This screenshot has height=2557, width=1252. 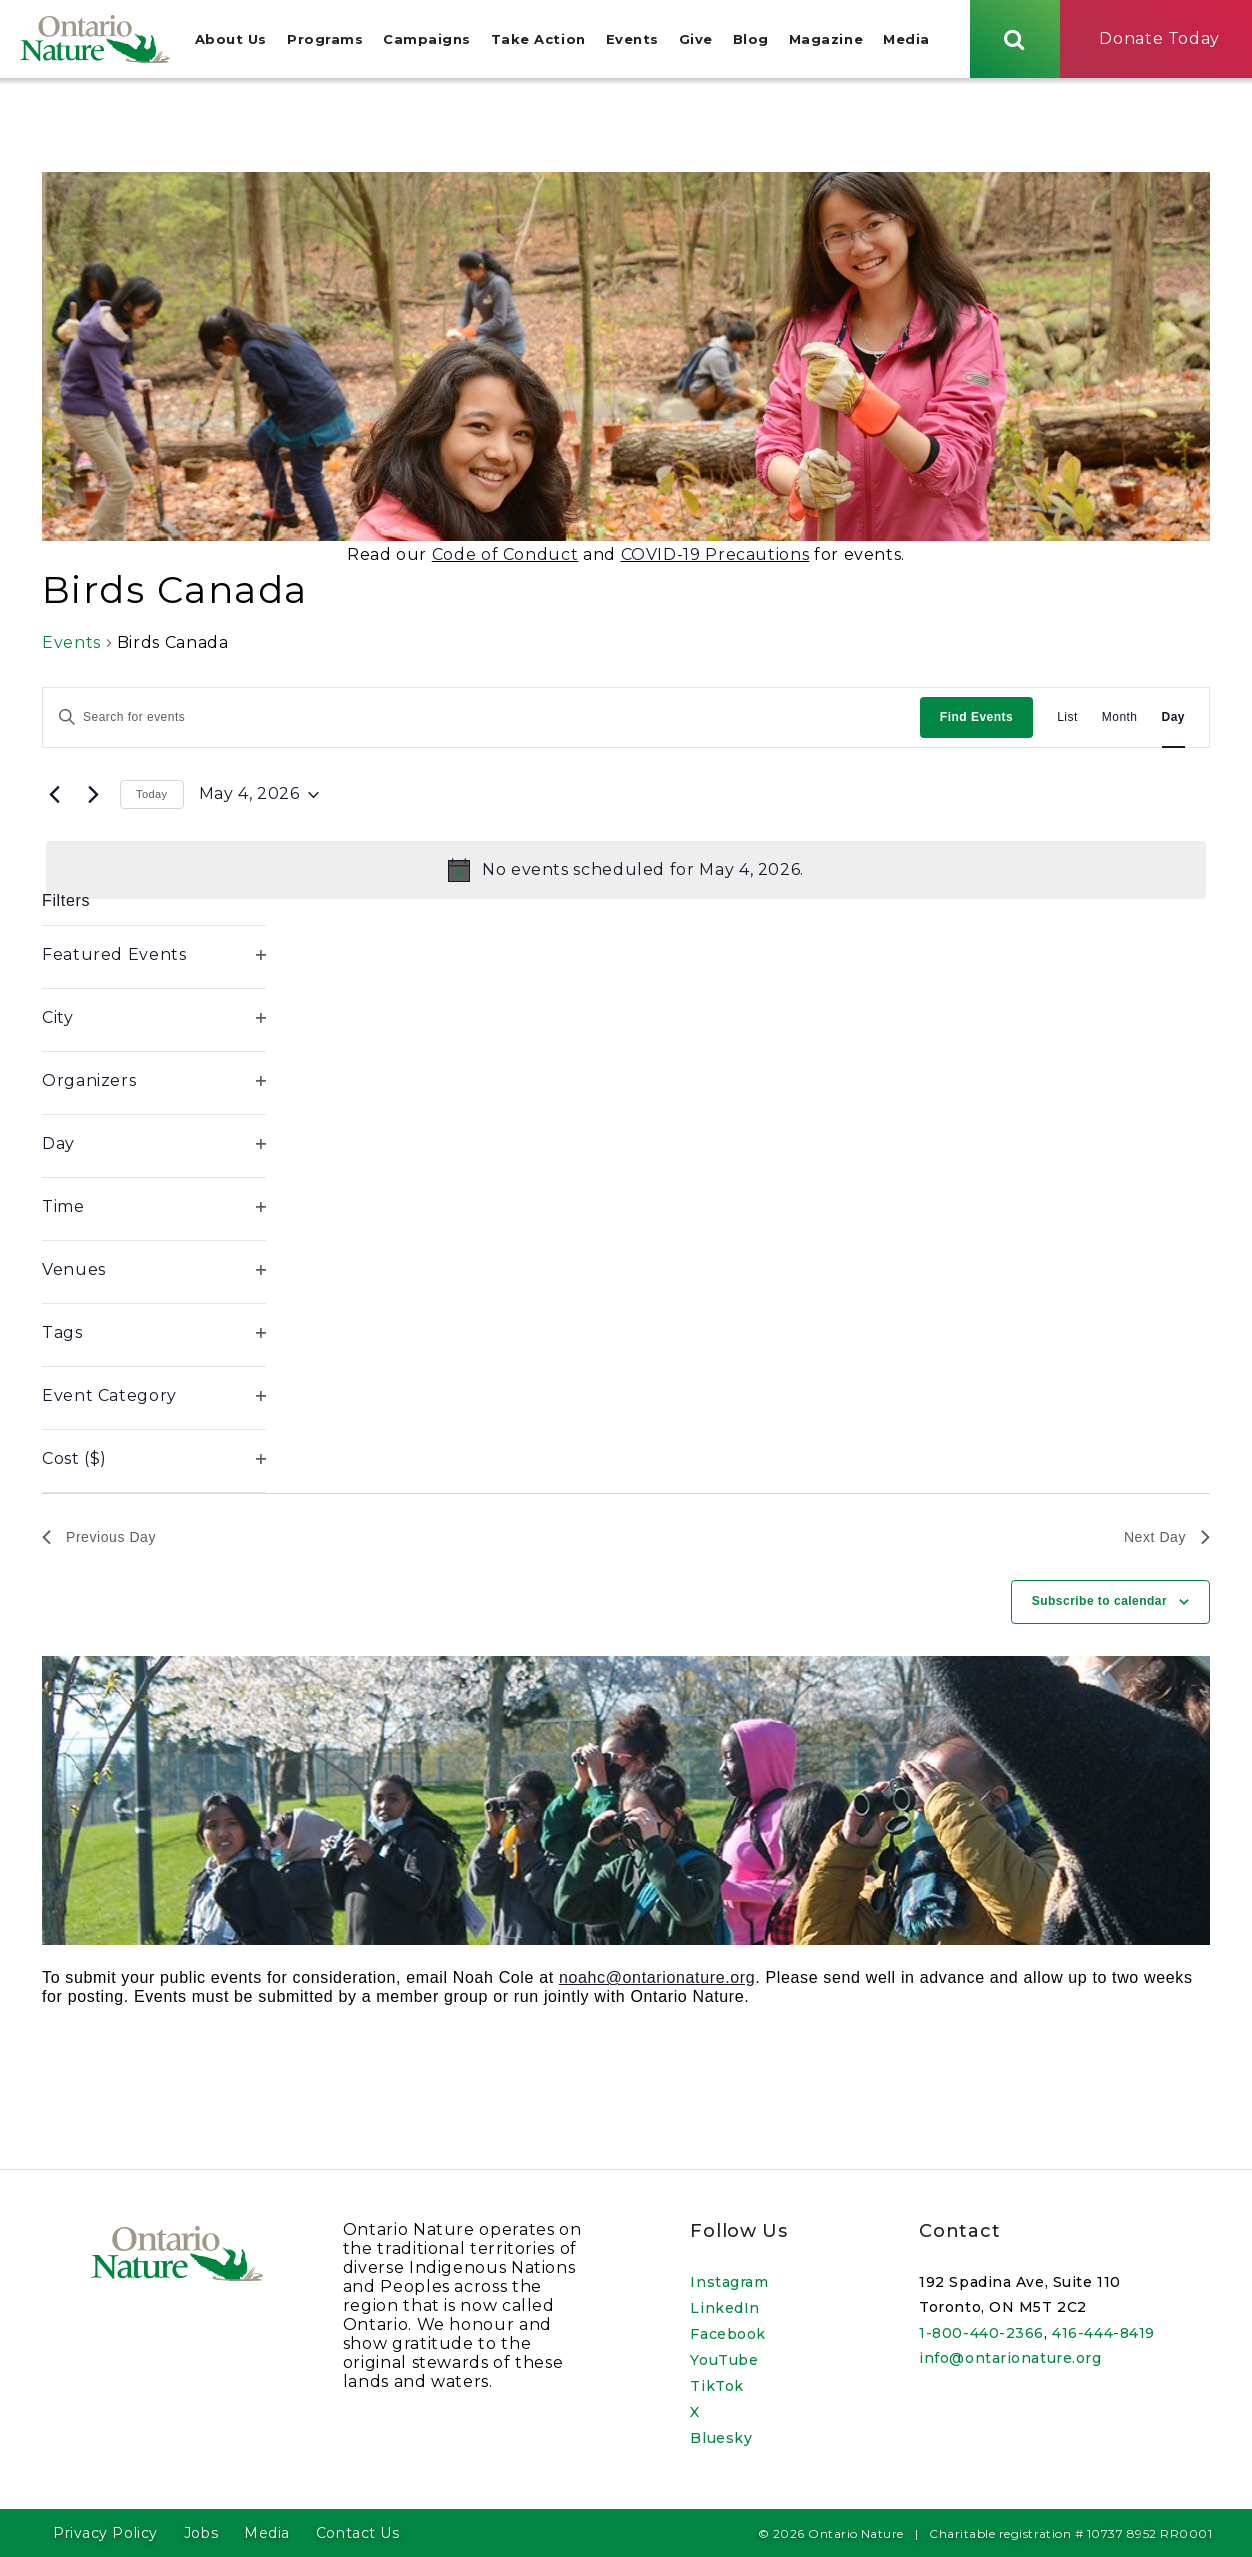 What do you see at coordinates (906, 40) in the screenshot?
I see `Media` at bounding box center [906, 40].